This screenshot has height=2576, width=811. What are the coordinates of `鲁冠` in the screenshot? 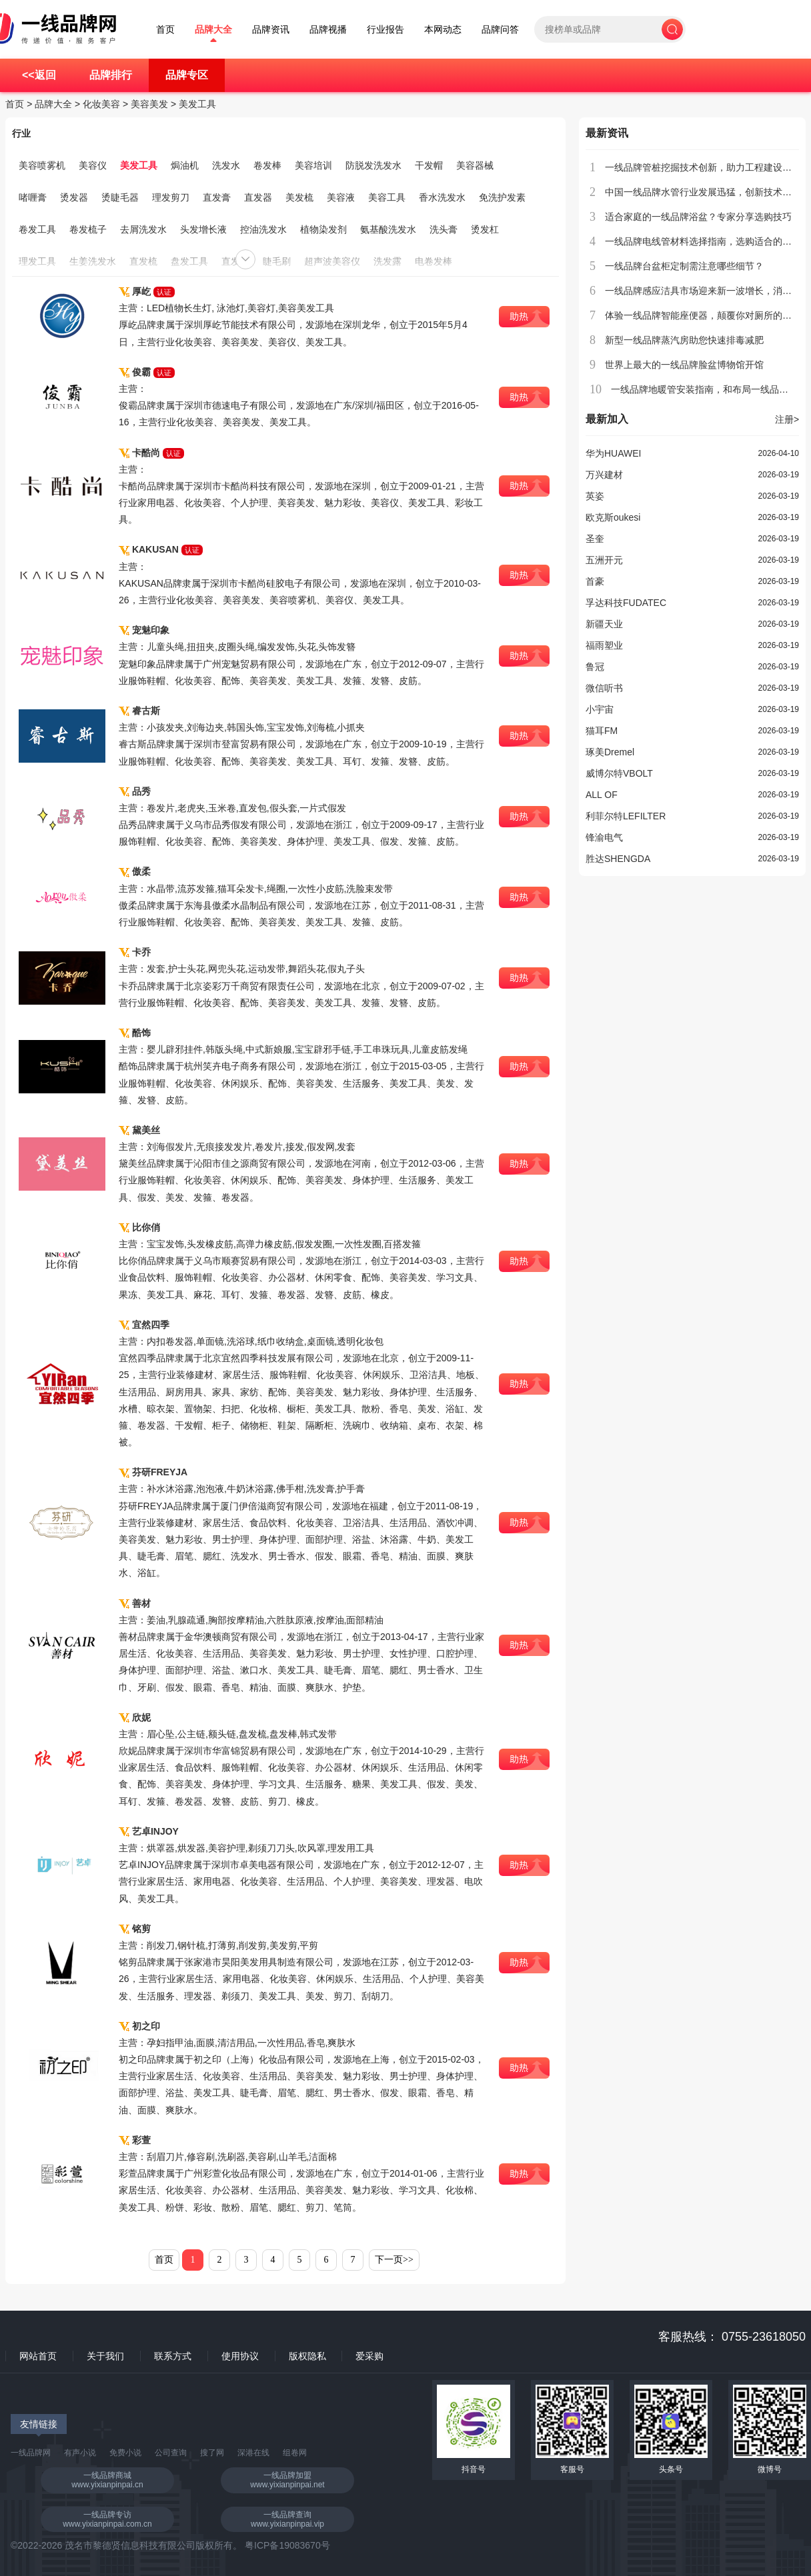 It's located at (595, 666).